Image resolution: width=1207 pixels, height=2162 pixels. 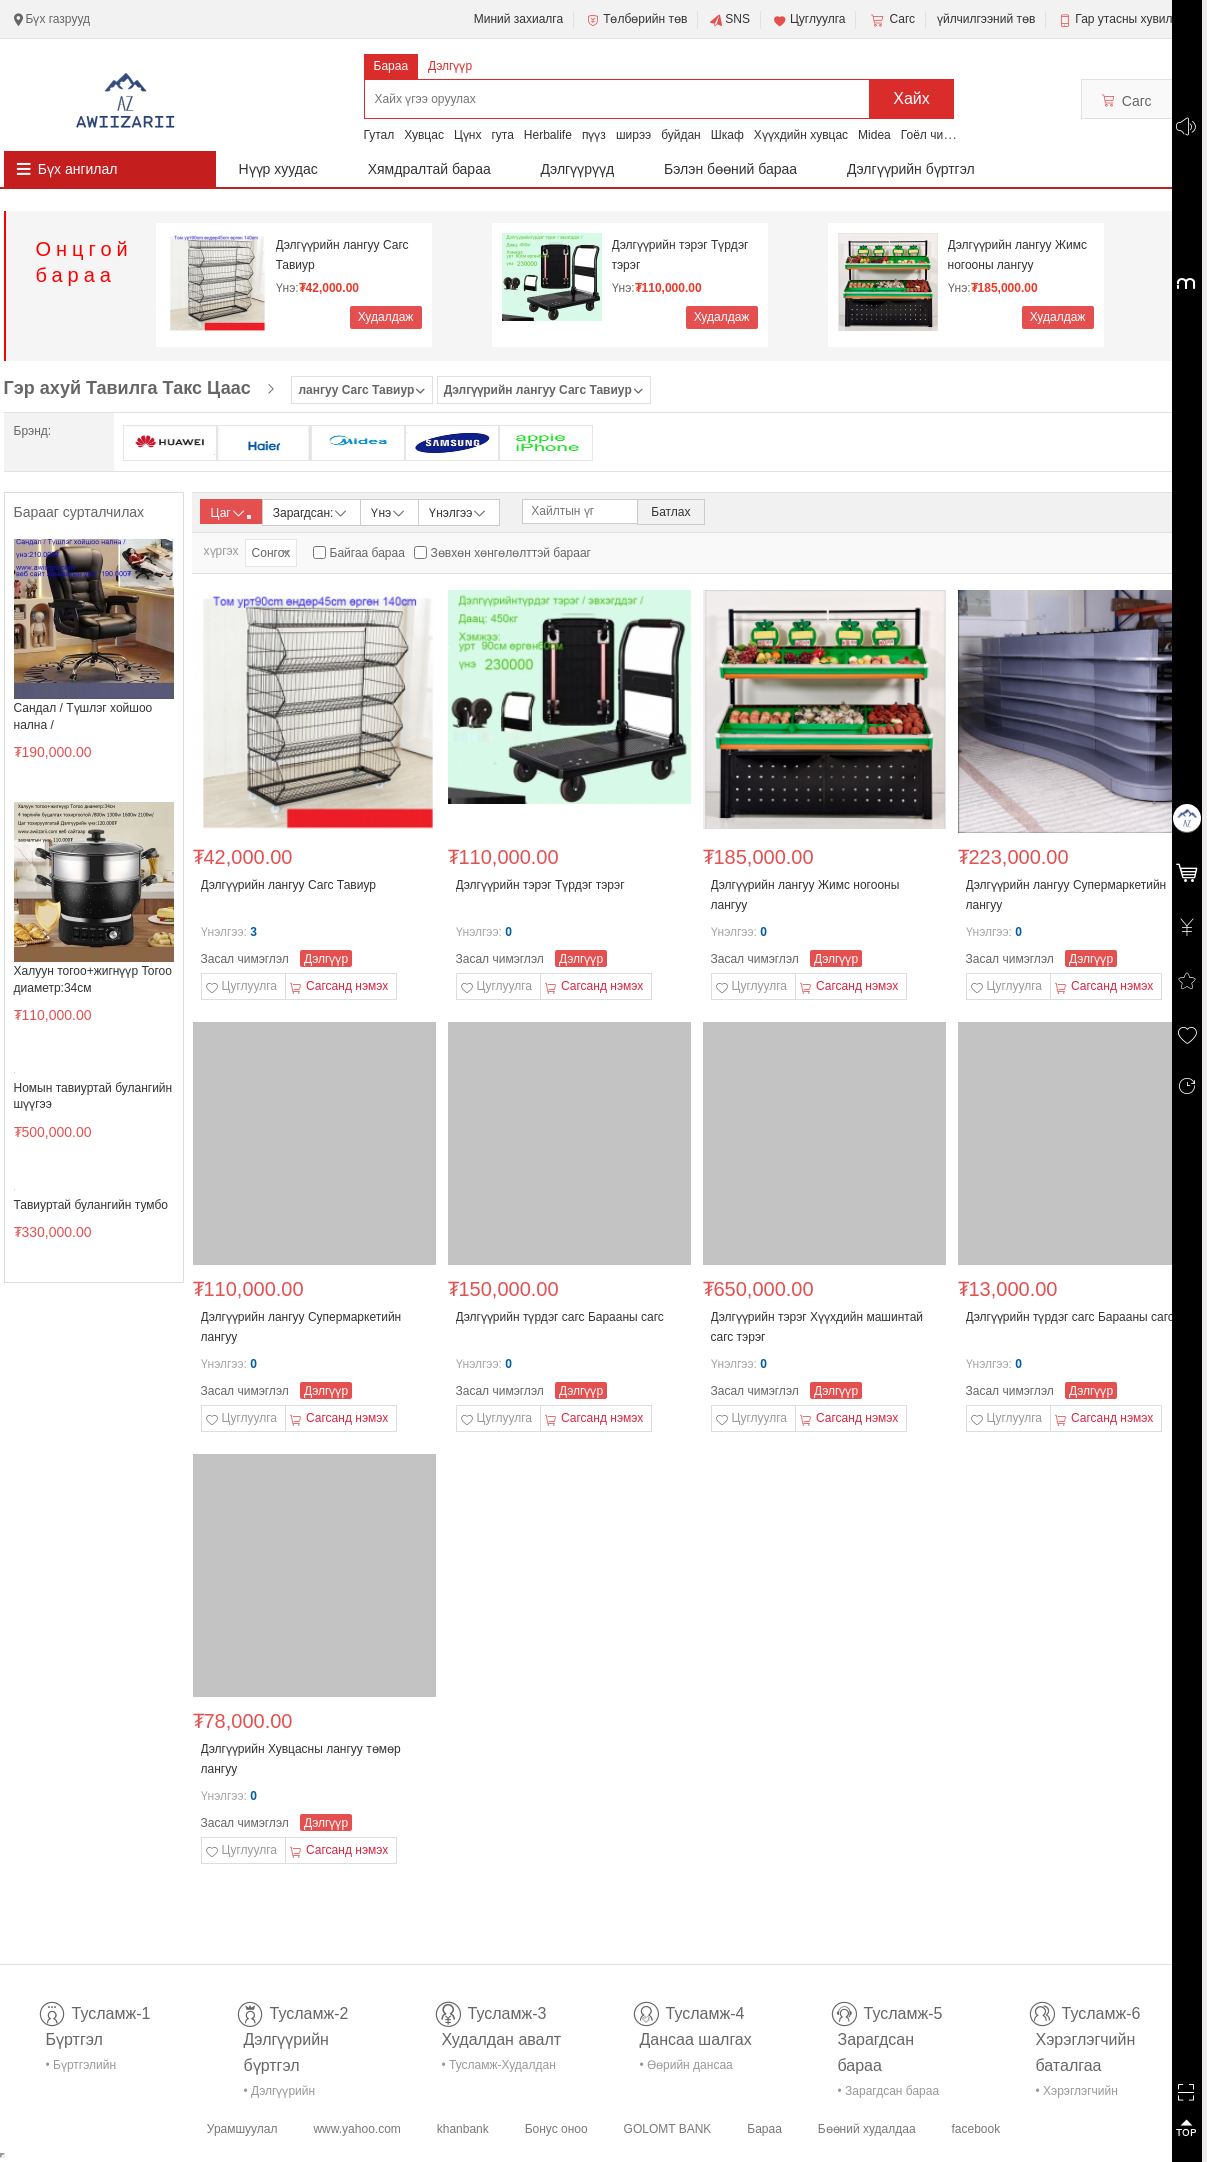 What do you see at coordinates (891, 20) in the screenshot?
I see `Сагс` at bounding box center [891, 20].